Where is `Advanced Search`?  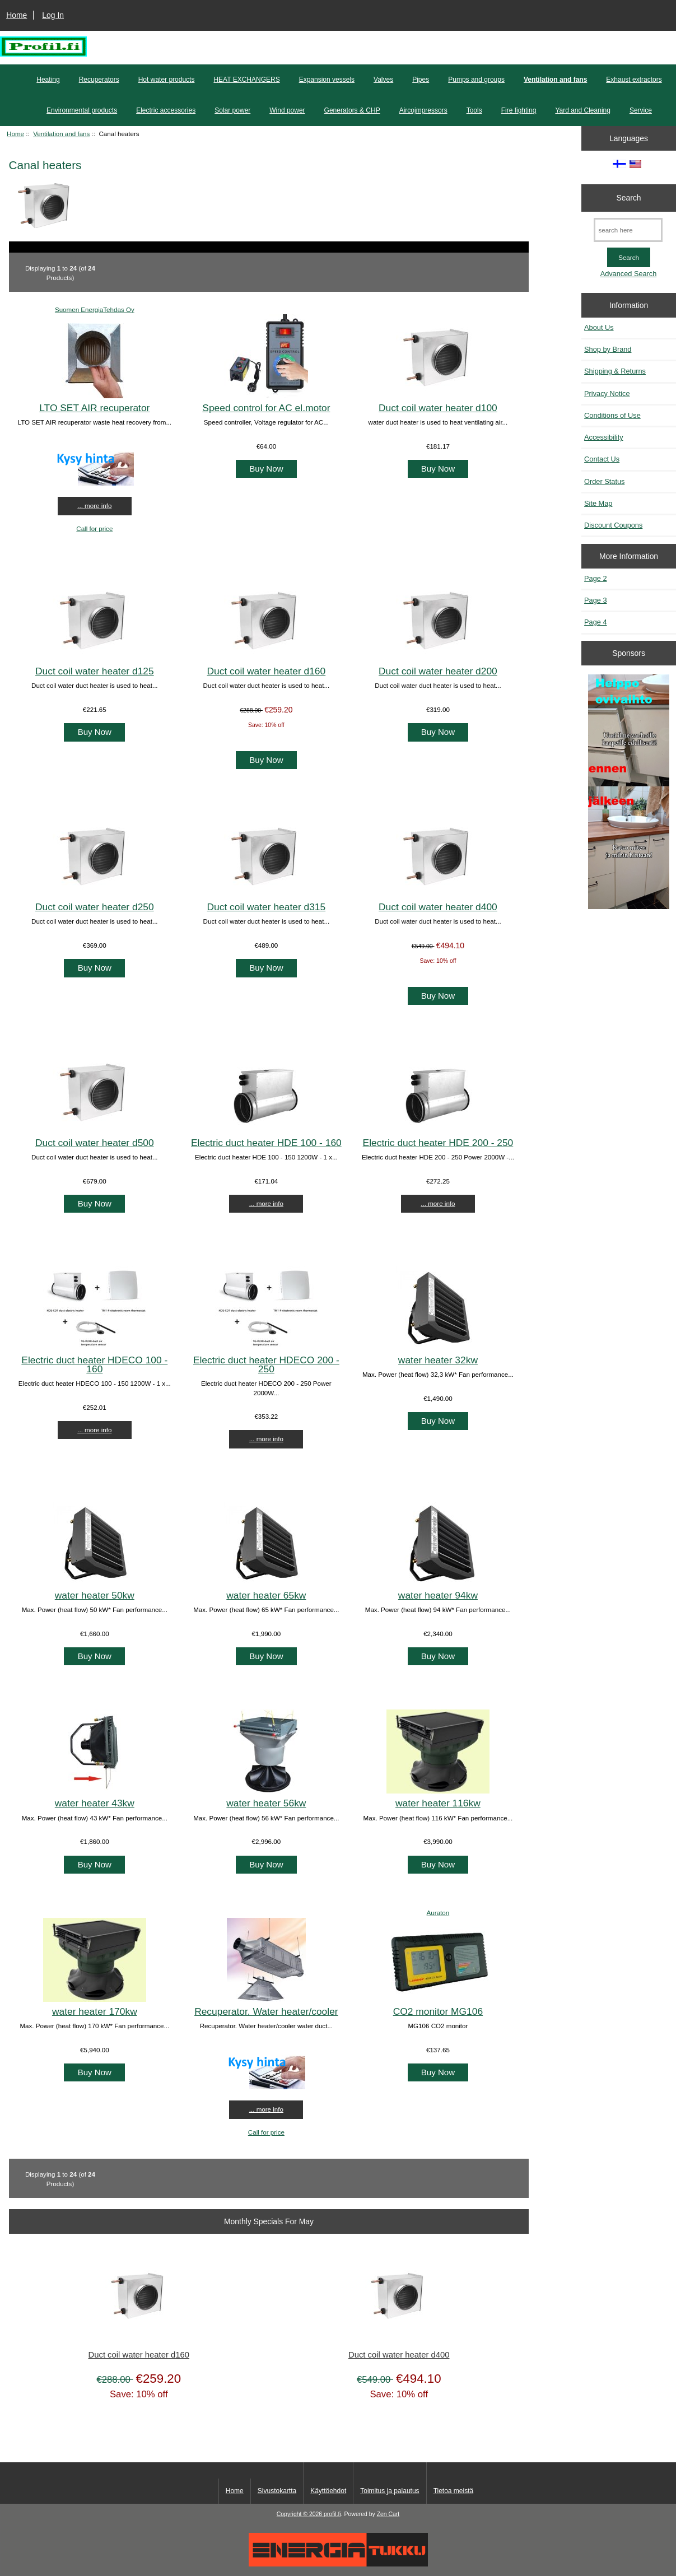
Advanced Search is located at coordinates (628, 273).